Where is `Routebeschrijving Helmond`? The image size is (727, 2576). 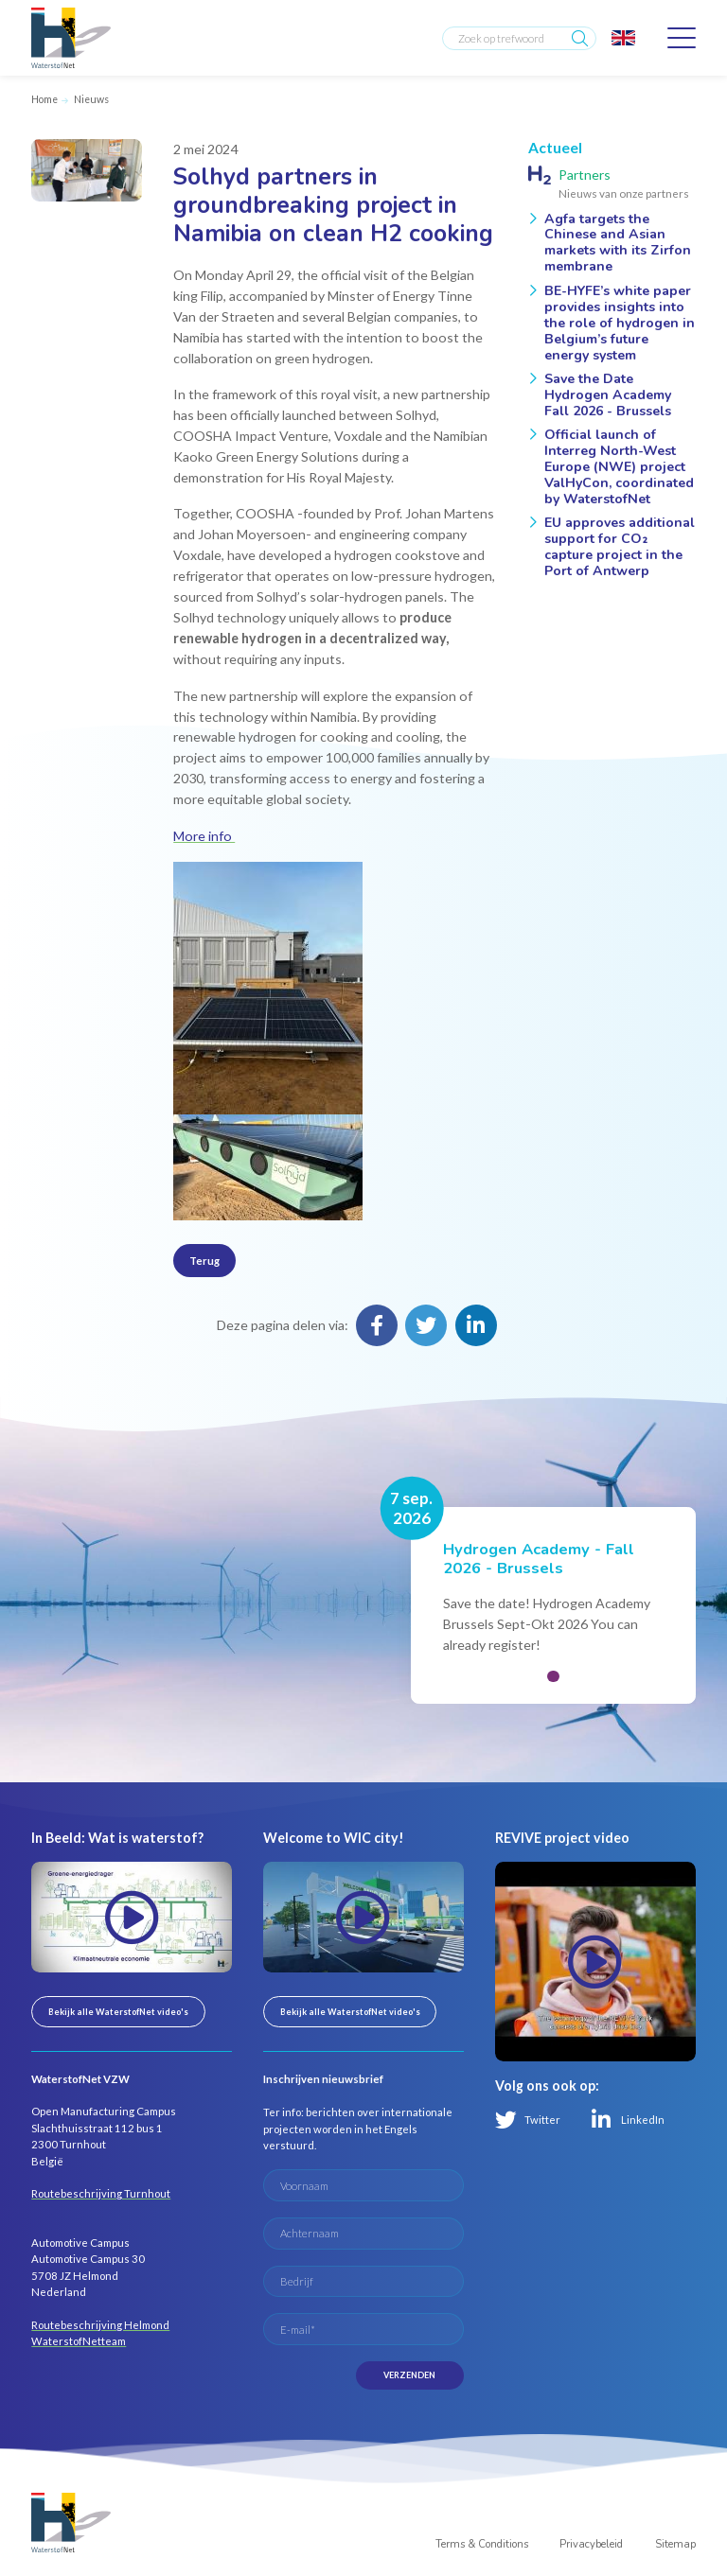 Routebeschrijving Helmond is located at coordinates (100, 2325).